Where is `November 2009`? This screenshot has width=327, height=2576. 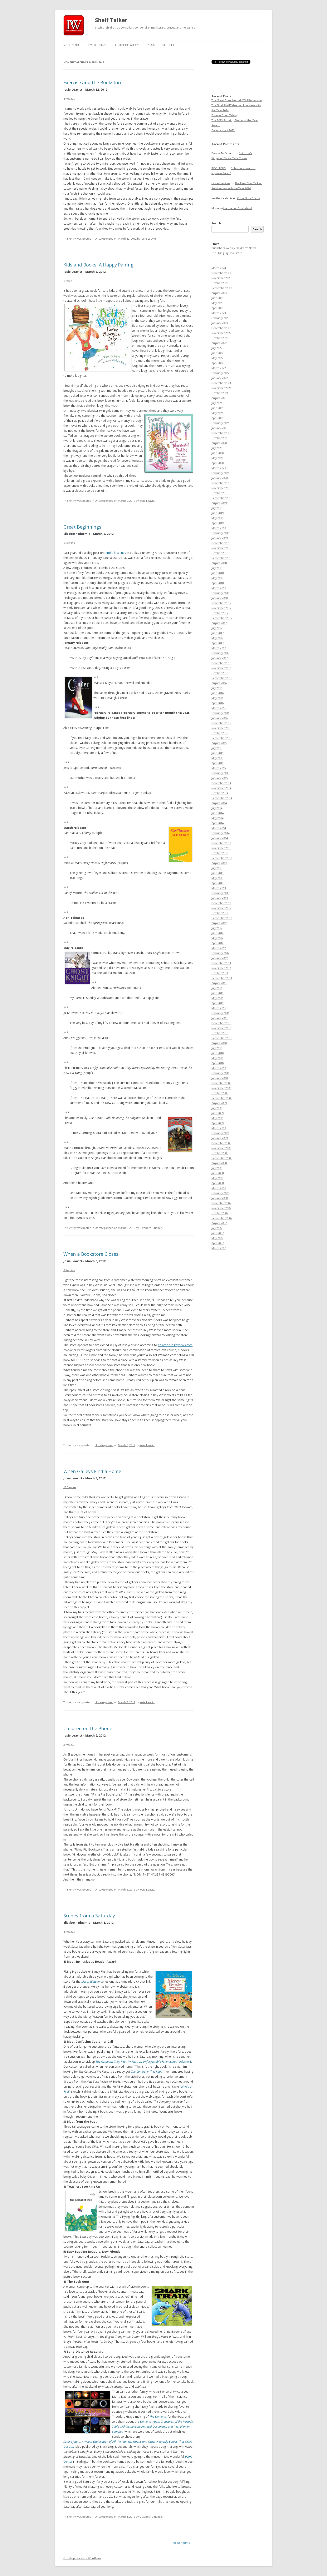
November 2009 is located at coordinates (221, 1088).